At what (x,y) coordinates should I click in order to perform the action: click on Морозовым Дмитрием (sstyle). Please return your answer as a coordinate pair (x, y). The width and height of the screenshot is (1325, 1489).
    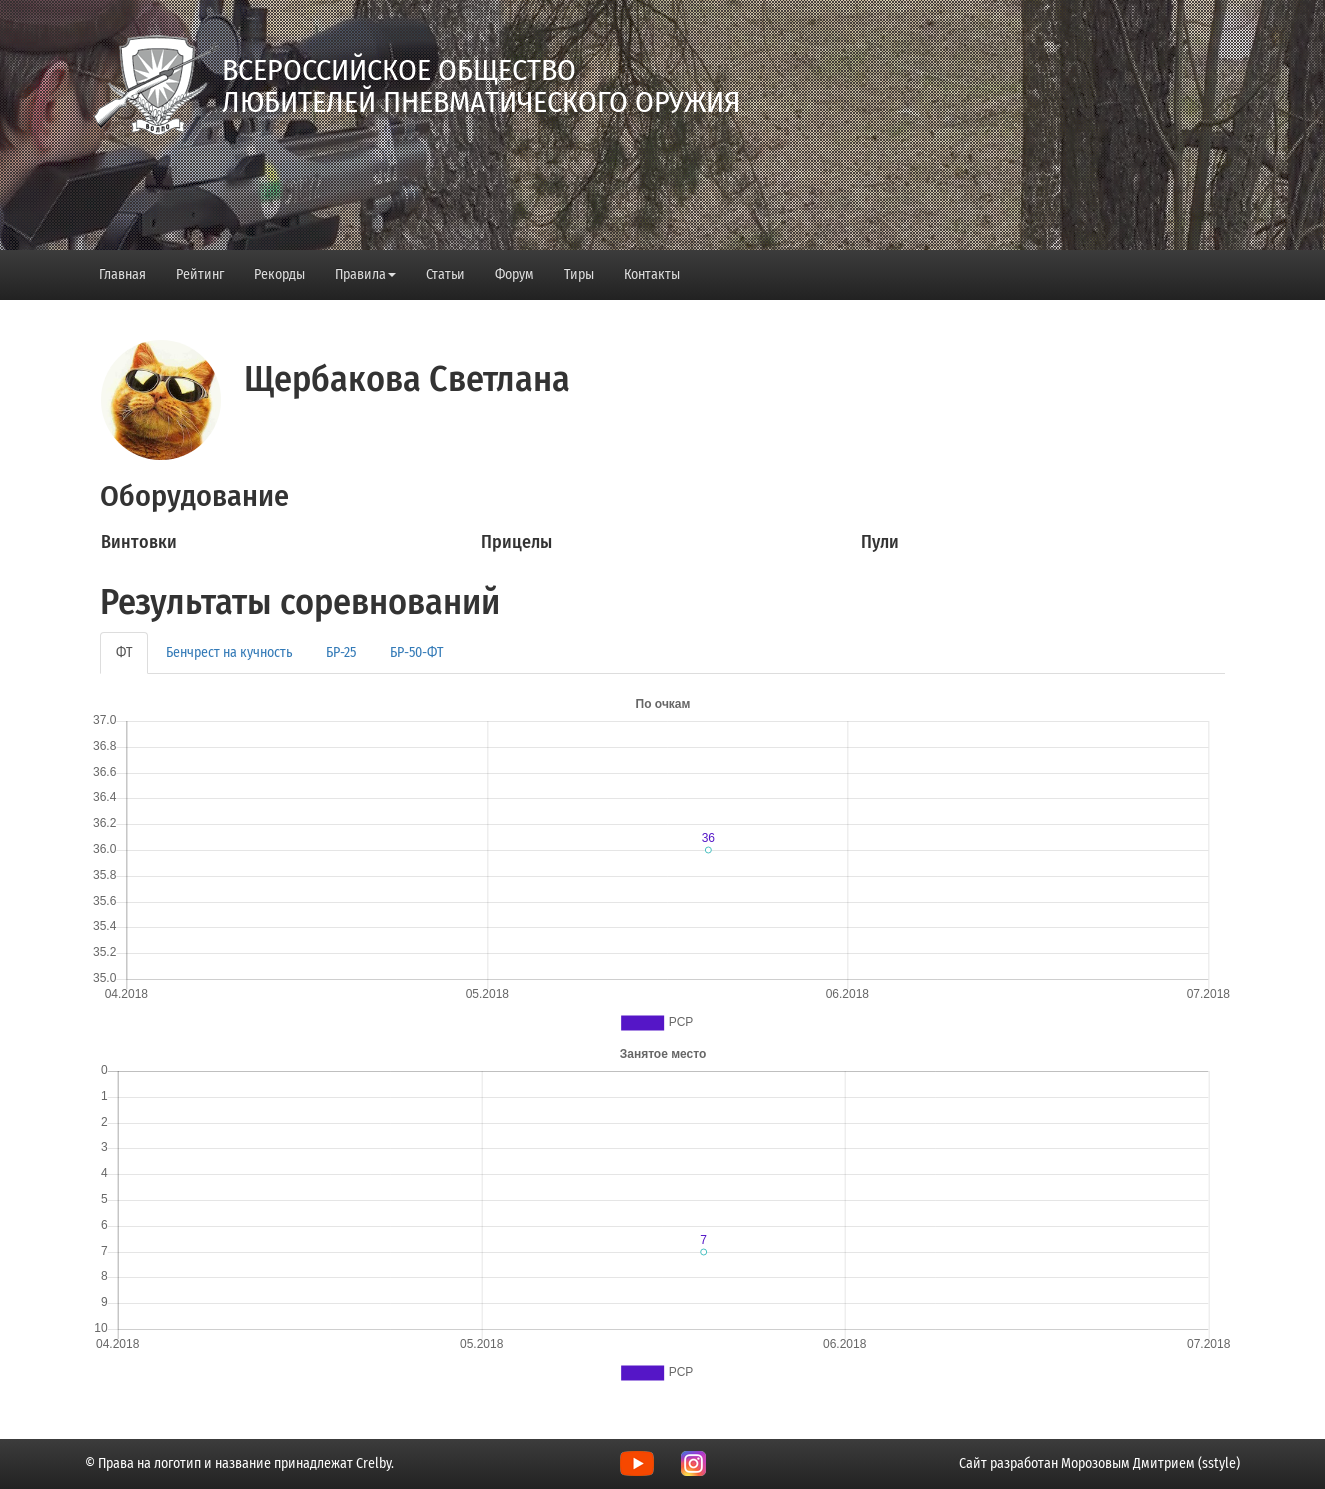
    Looking at the image, I should click on (1150, 1463).